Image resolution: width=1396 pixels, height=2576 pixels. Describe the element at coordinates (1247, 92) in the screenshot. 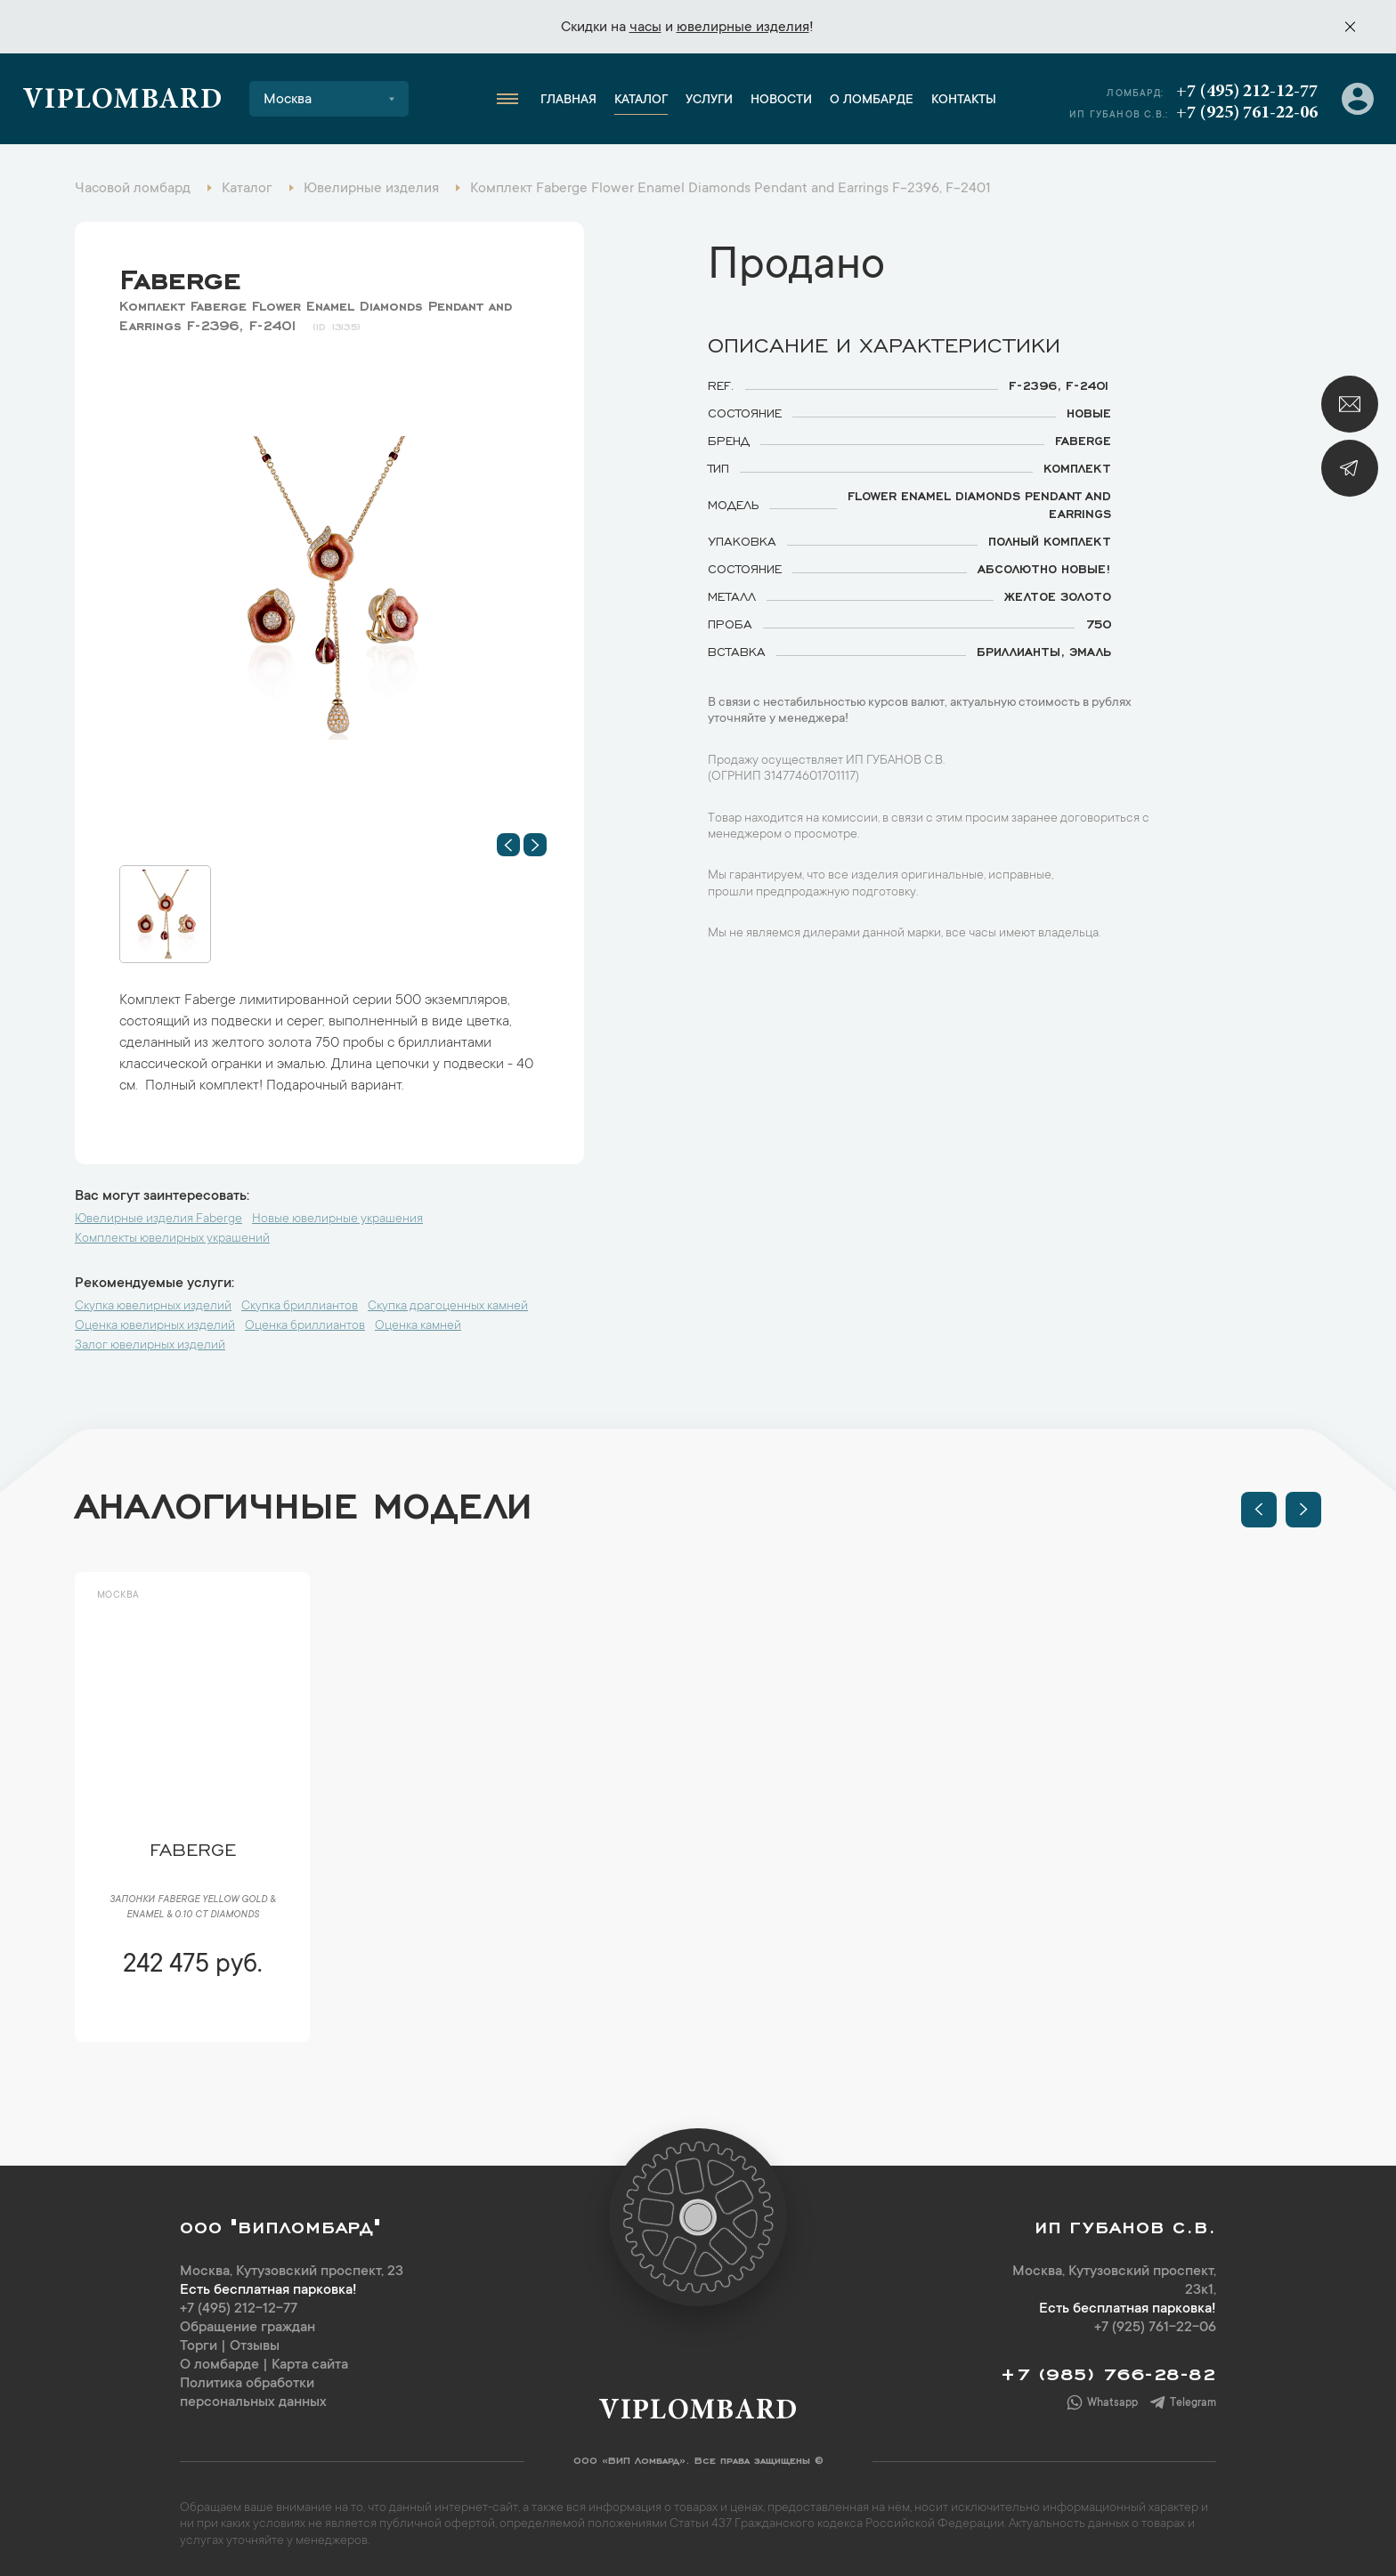

I see `+7 (495) 212-12-77` at that location.